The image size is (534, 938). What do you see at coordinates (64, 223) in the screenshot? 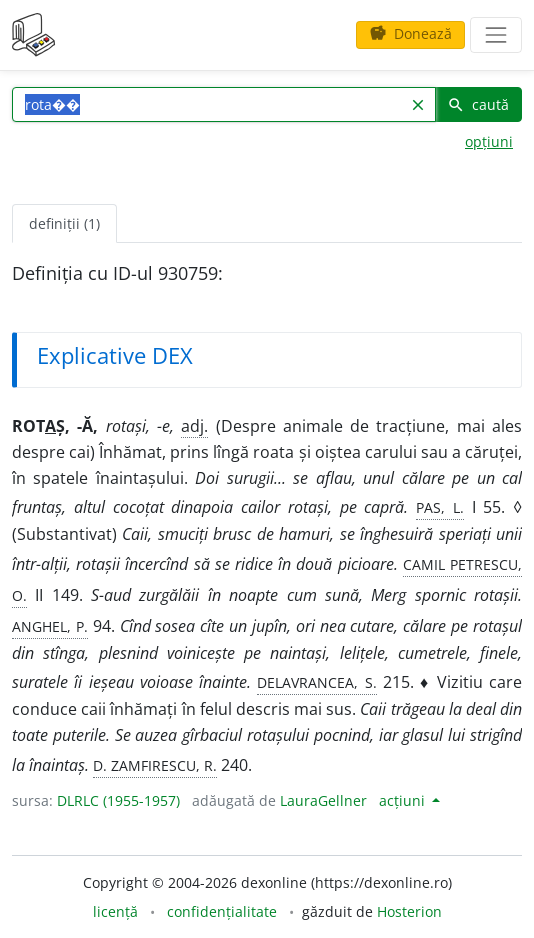
I see `definiții (1) [tab]` at bounding box center [64, 223].